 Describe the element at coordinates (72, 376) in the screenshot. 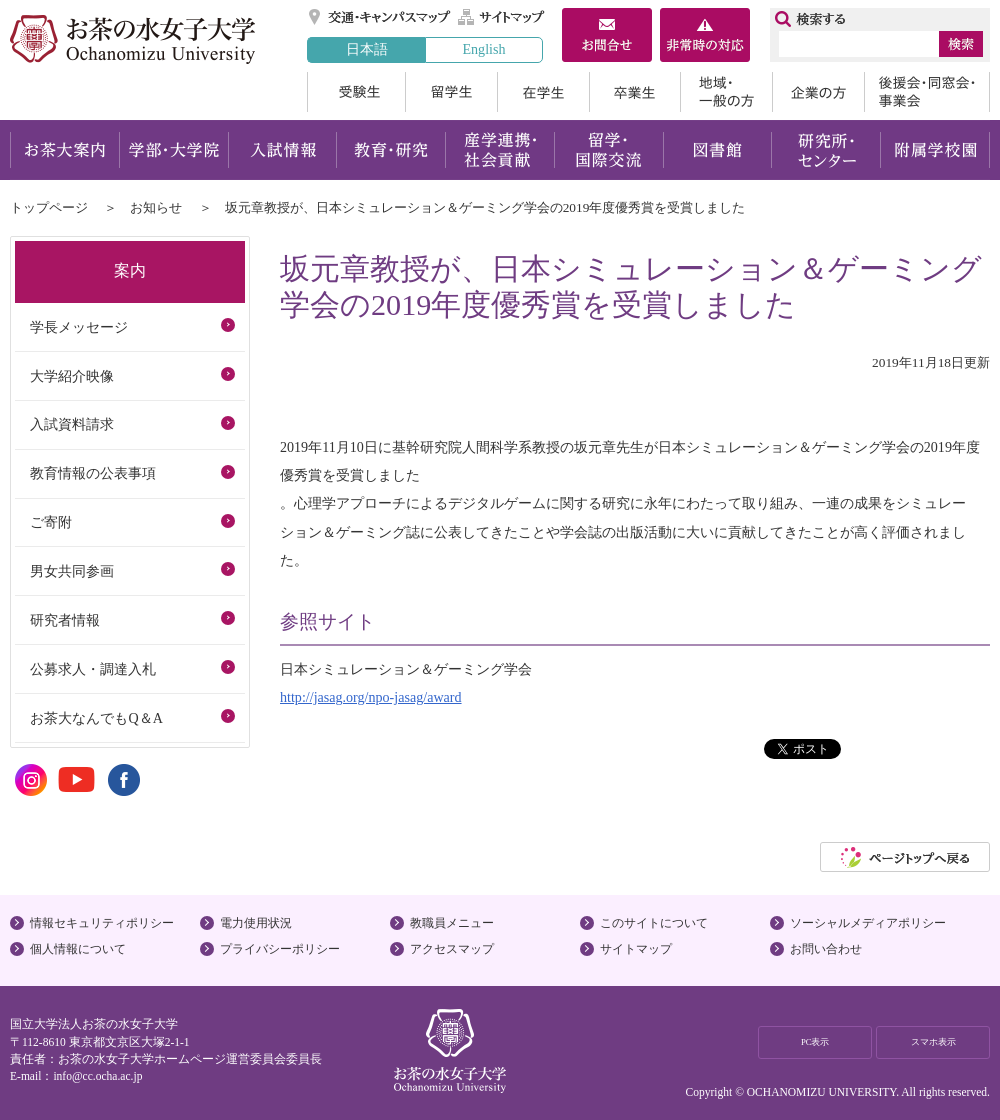

I see `大学紹介映像` at that location.